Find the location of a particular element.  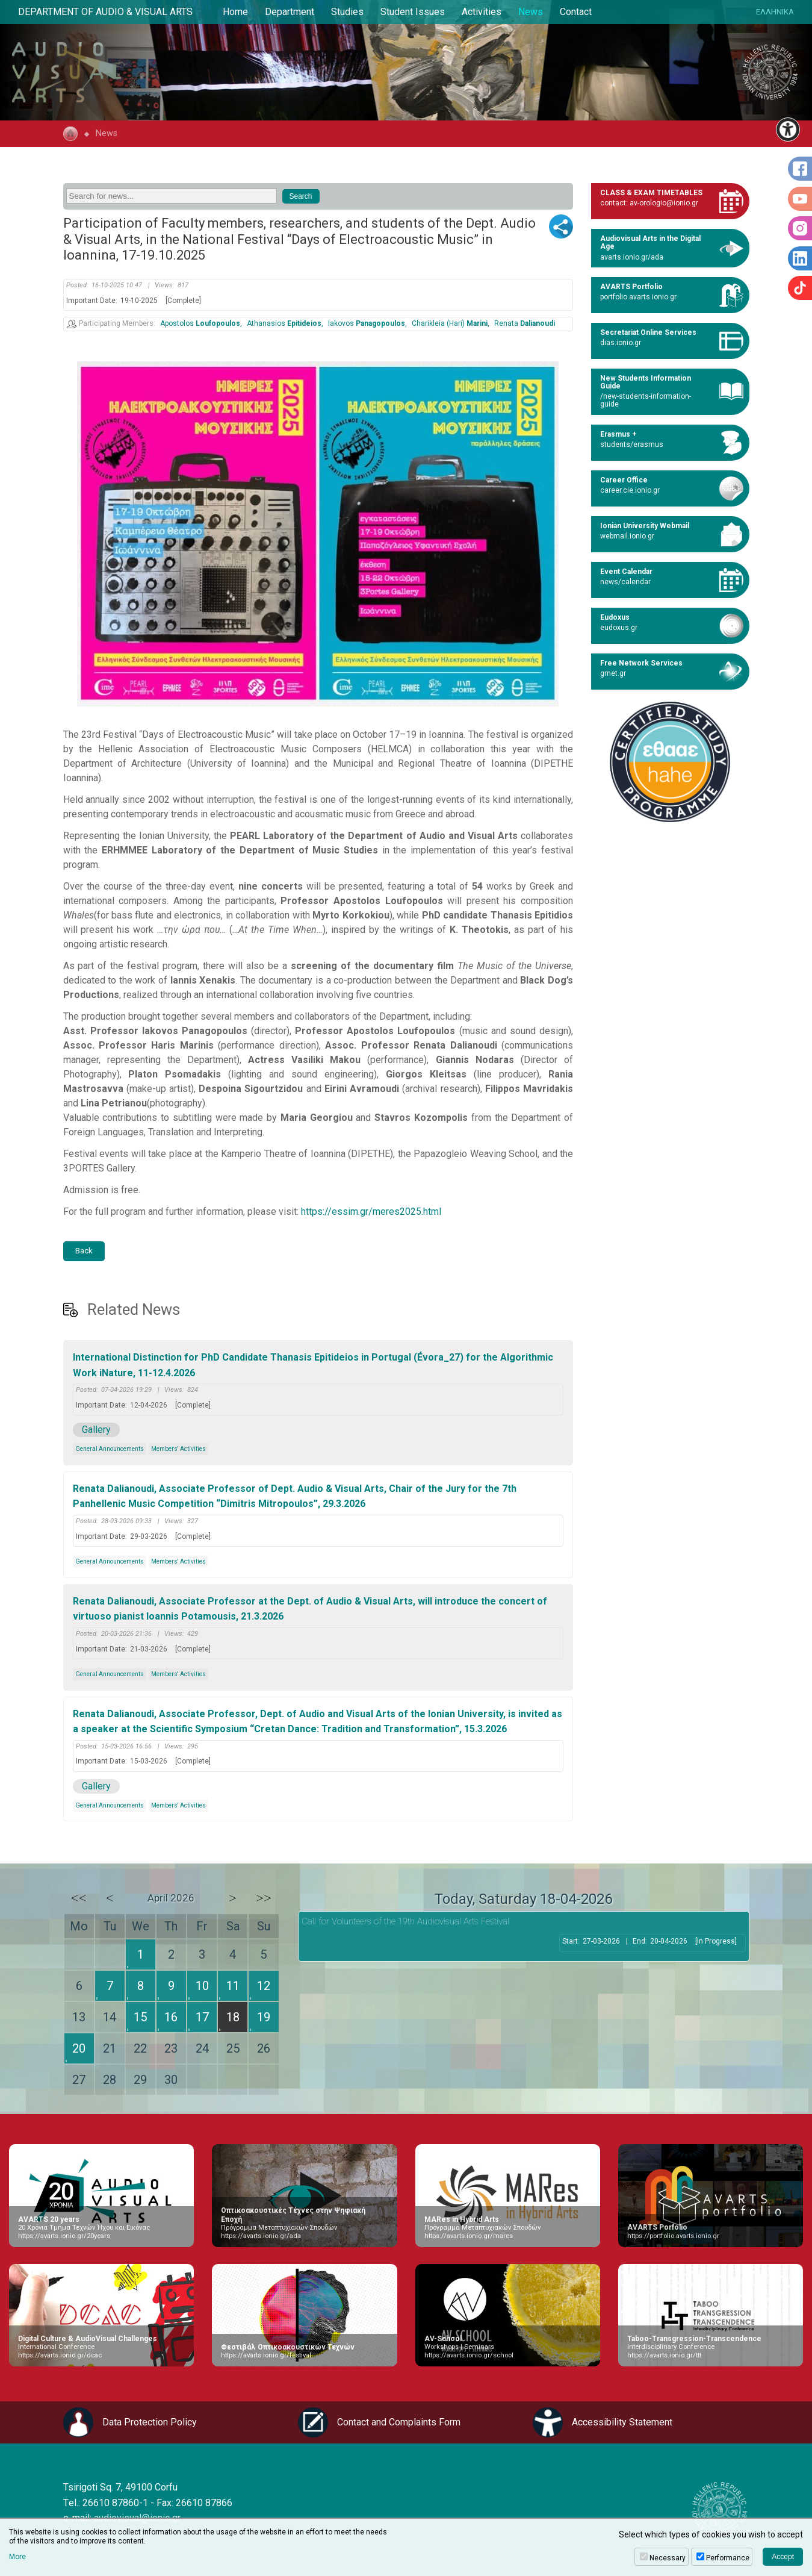

Iakovos is located at coordinates (366, 324).